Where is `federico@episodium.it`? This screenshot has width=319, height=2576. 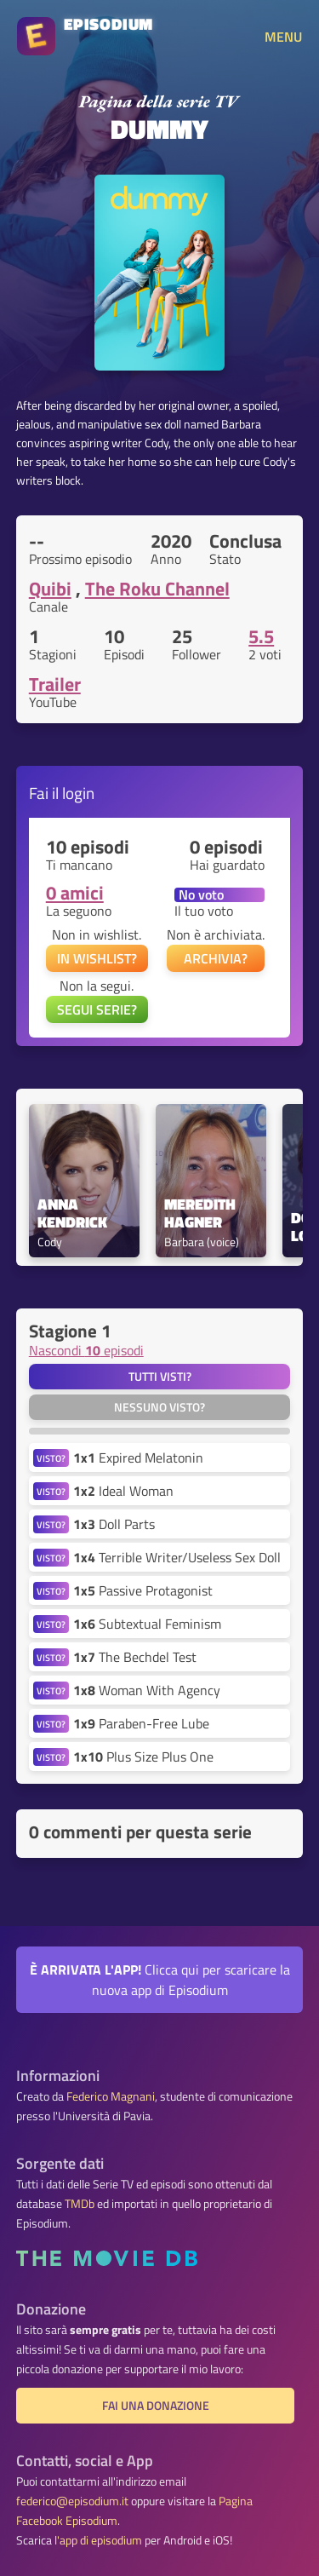
federico@episodium.it is located at coordinates (72, 2501).